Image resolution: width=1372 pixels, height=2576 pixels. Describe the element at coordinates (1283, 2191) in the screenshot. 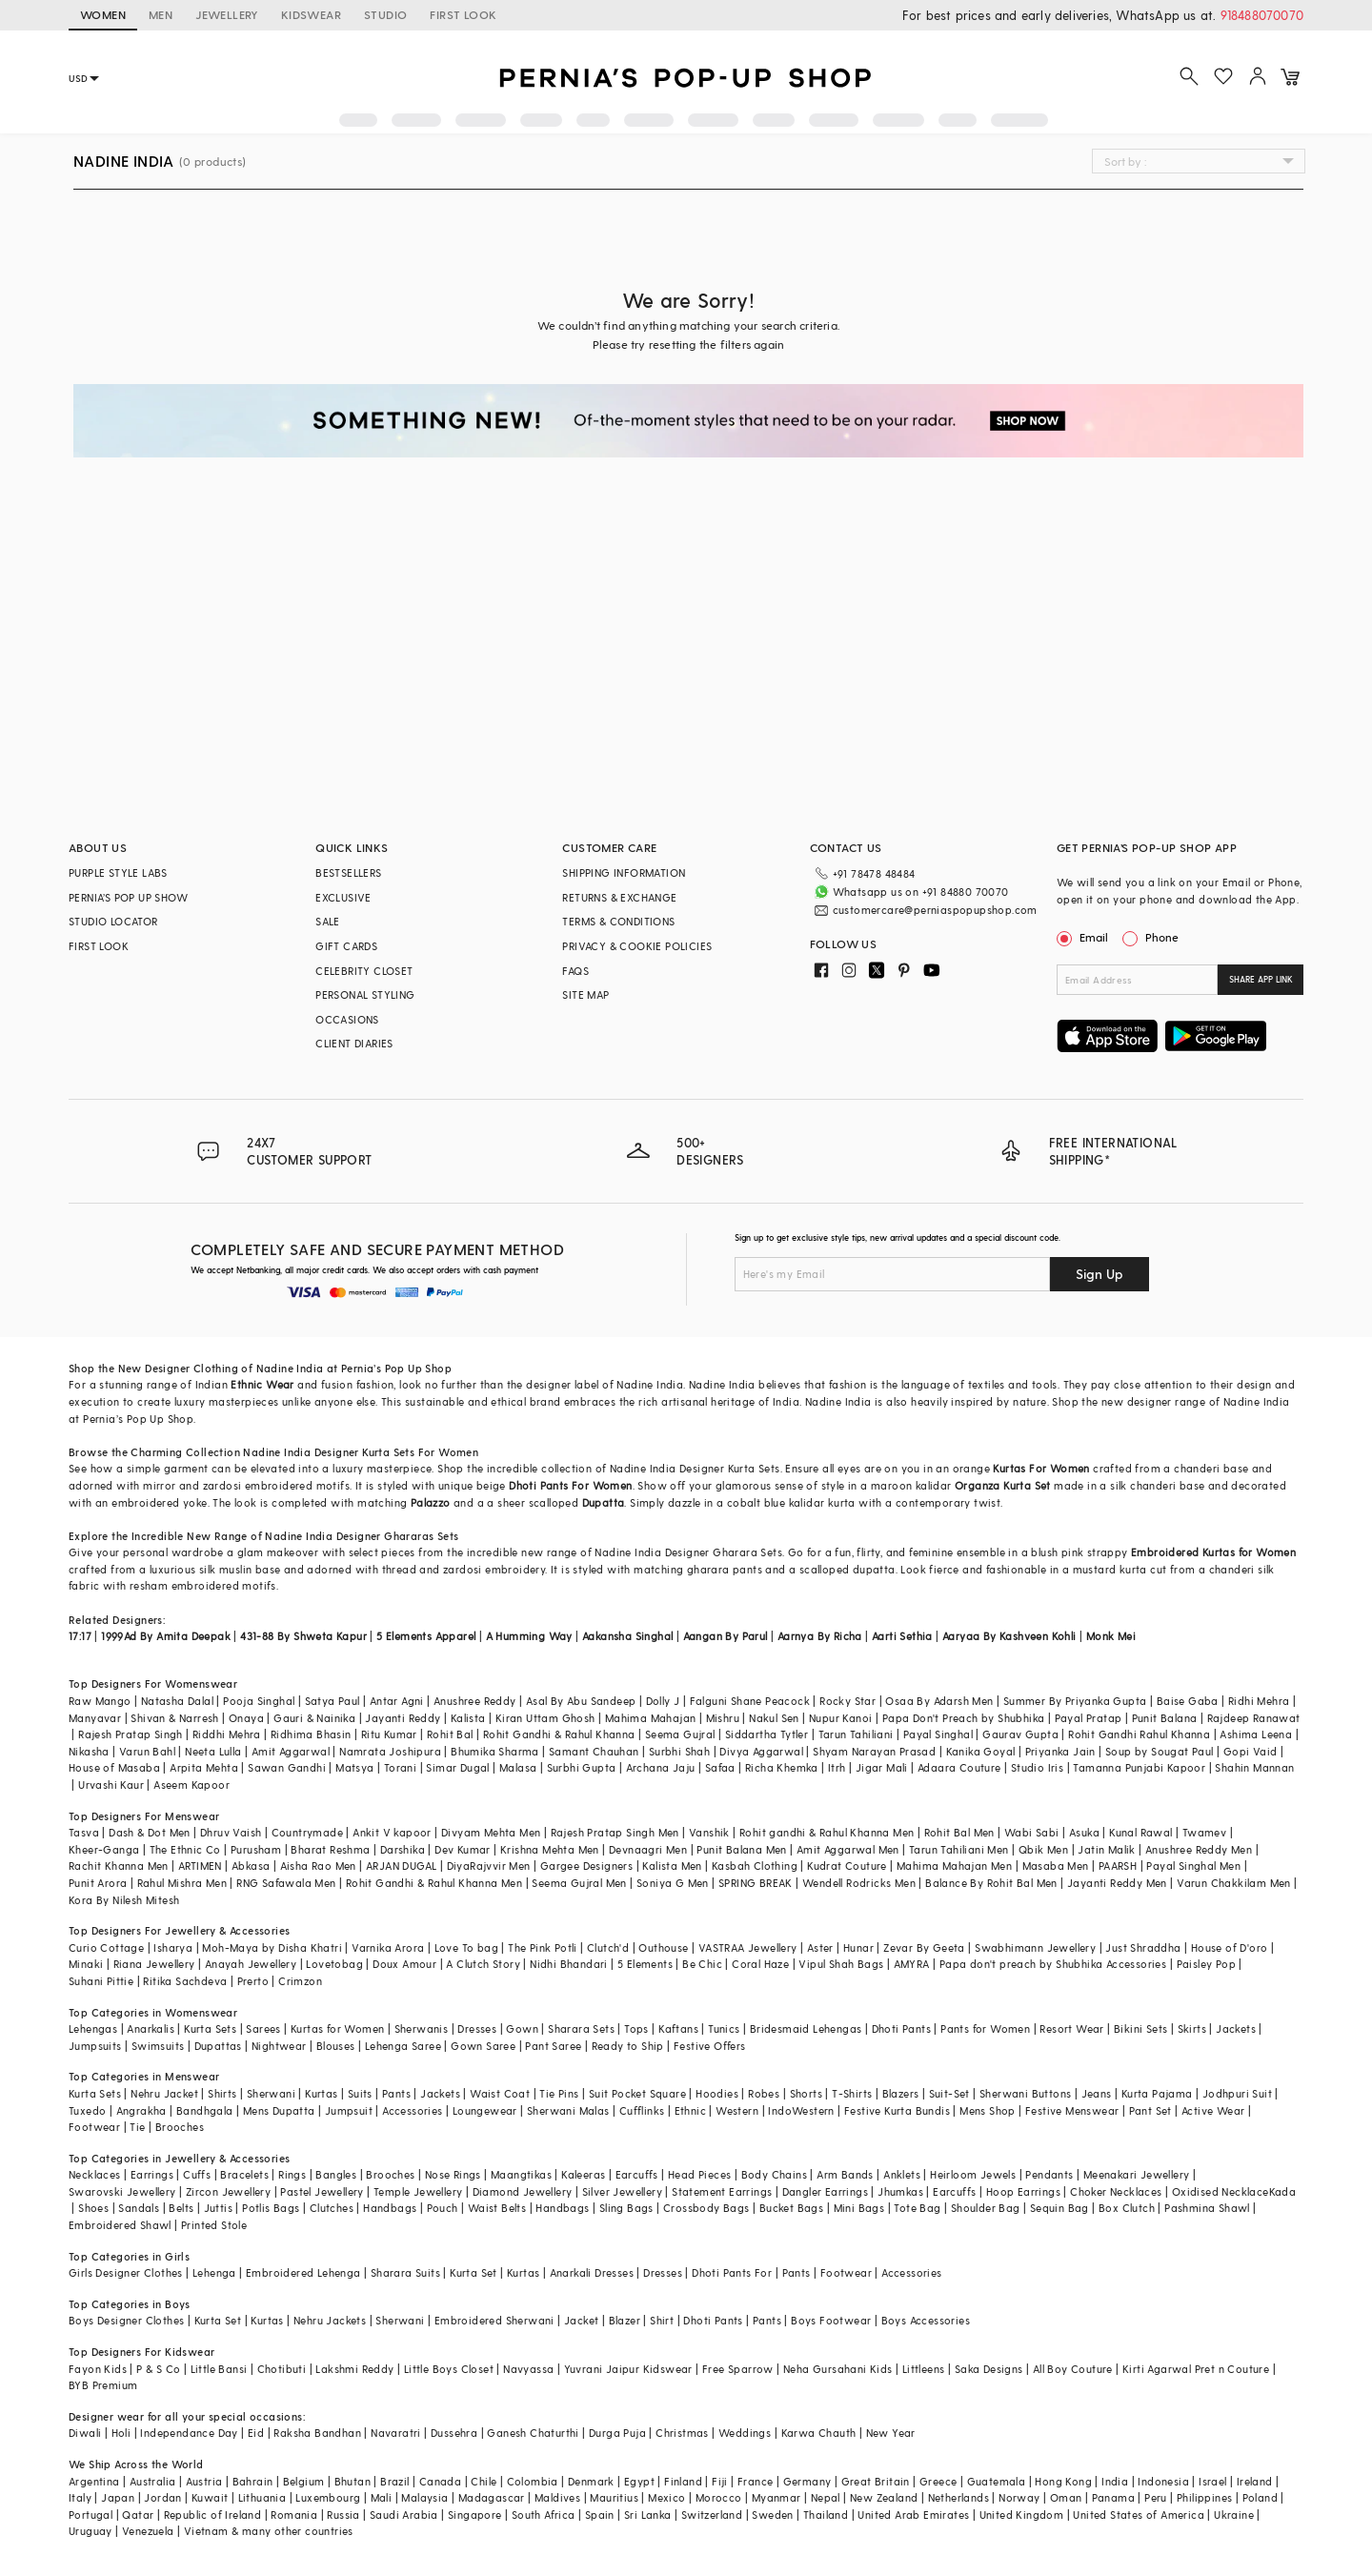

I see `Kada` at that location.